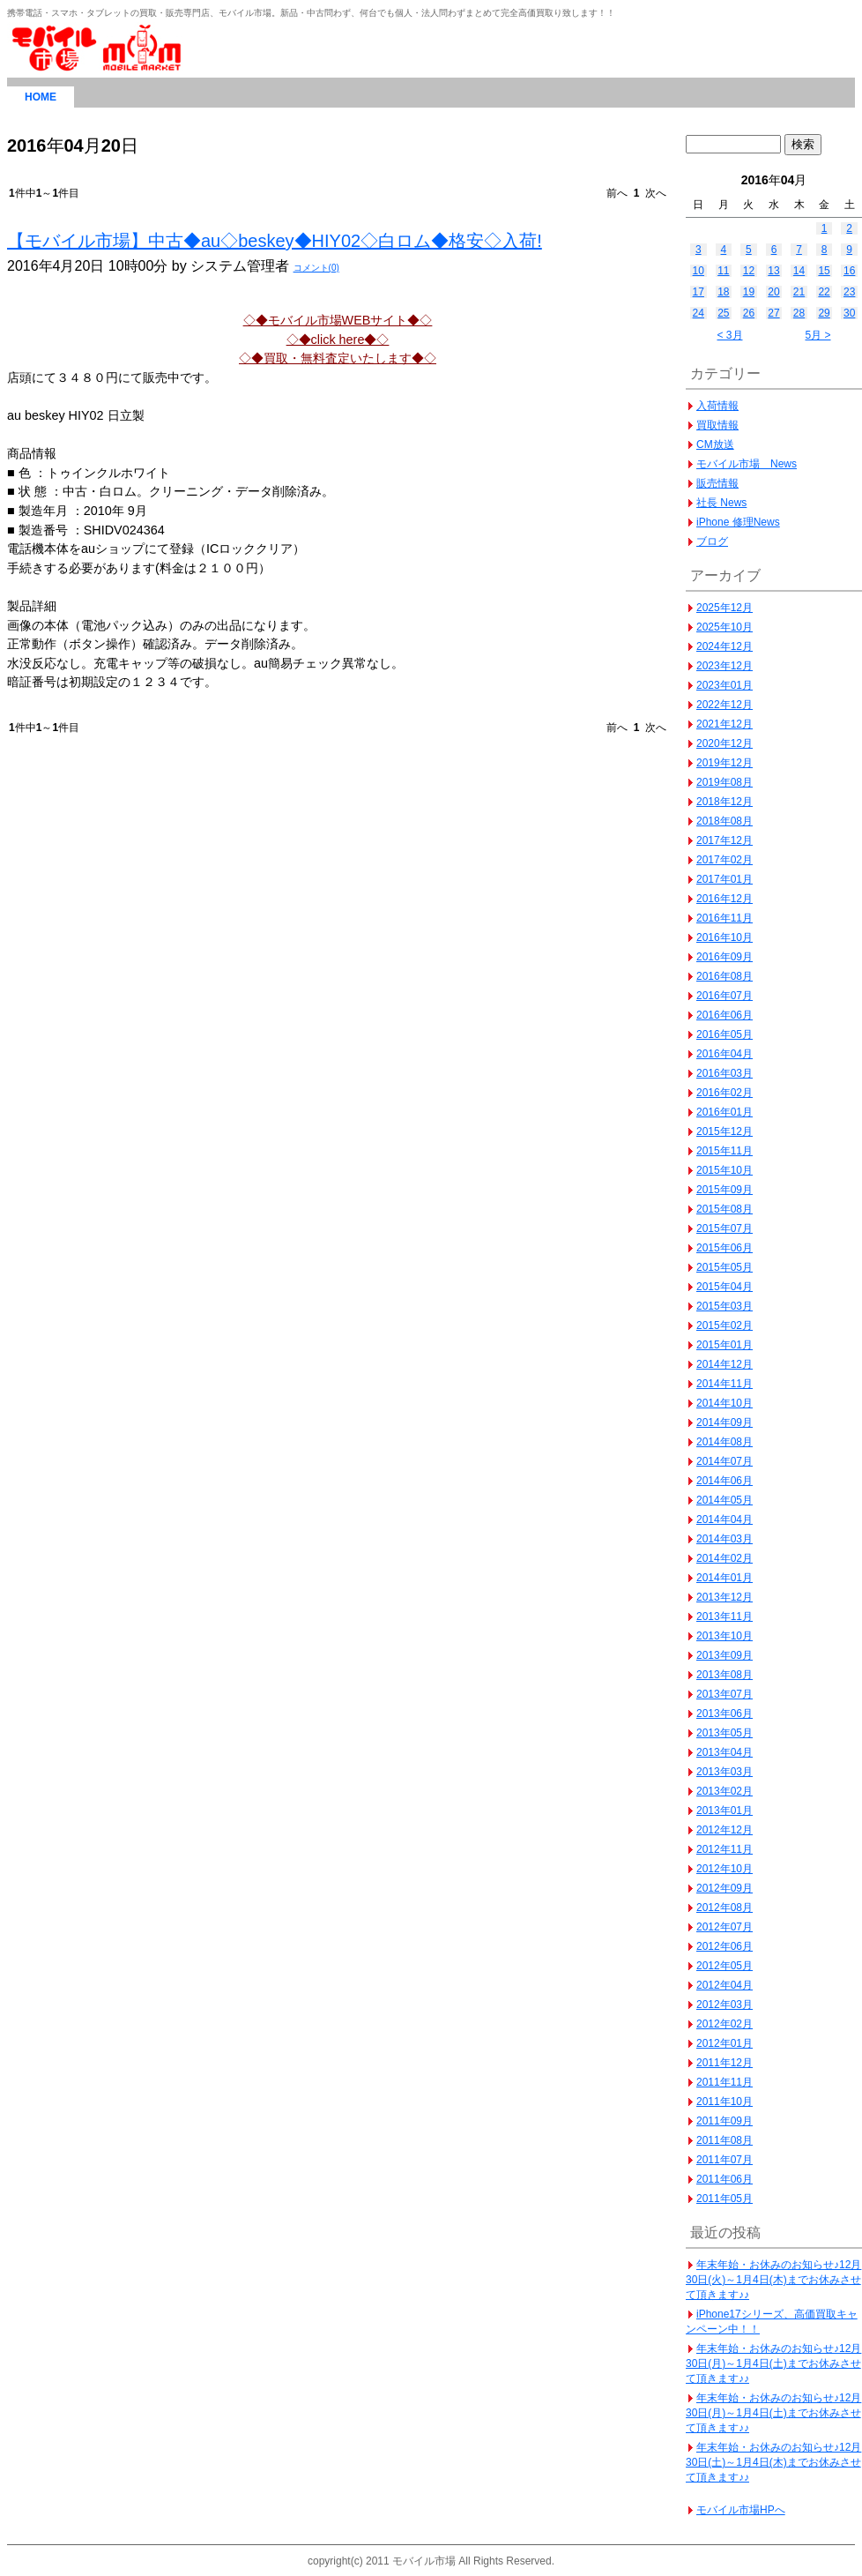 Image resolution: width=862 pixels, height=2576 pixels. What do you see at coordinates (698, 313) in the screenshot?
I see `24` at bounding box center [698, 313].